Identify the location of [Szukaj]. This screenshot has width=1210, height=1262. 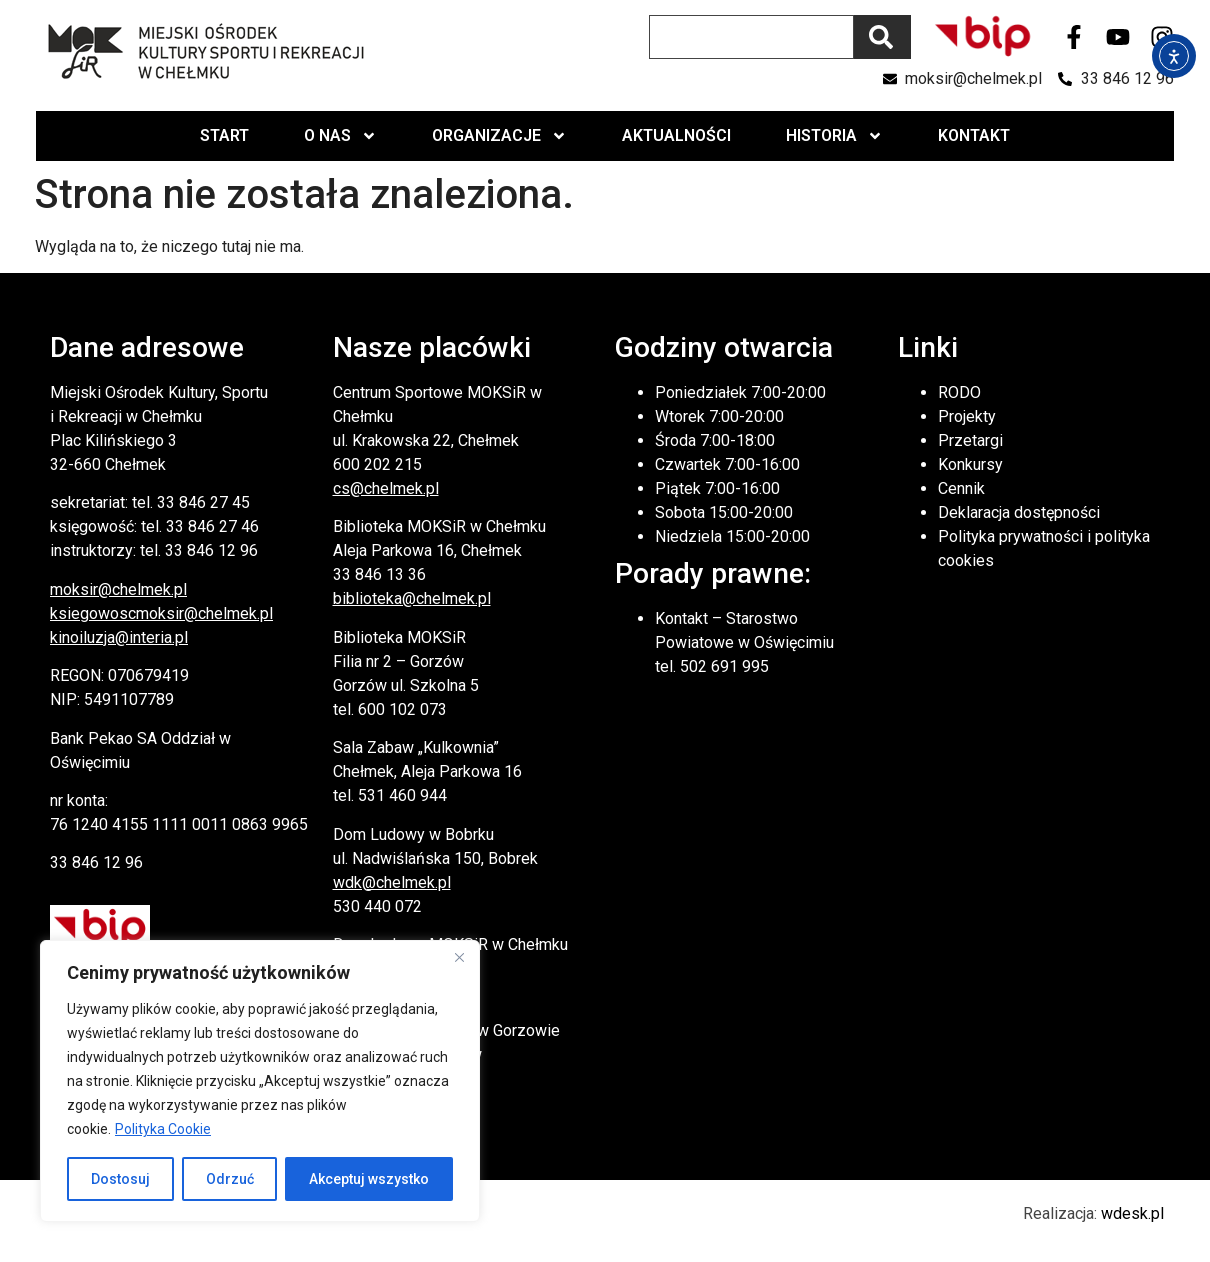
(882, 37).